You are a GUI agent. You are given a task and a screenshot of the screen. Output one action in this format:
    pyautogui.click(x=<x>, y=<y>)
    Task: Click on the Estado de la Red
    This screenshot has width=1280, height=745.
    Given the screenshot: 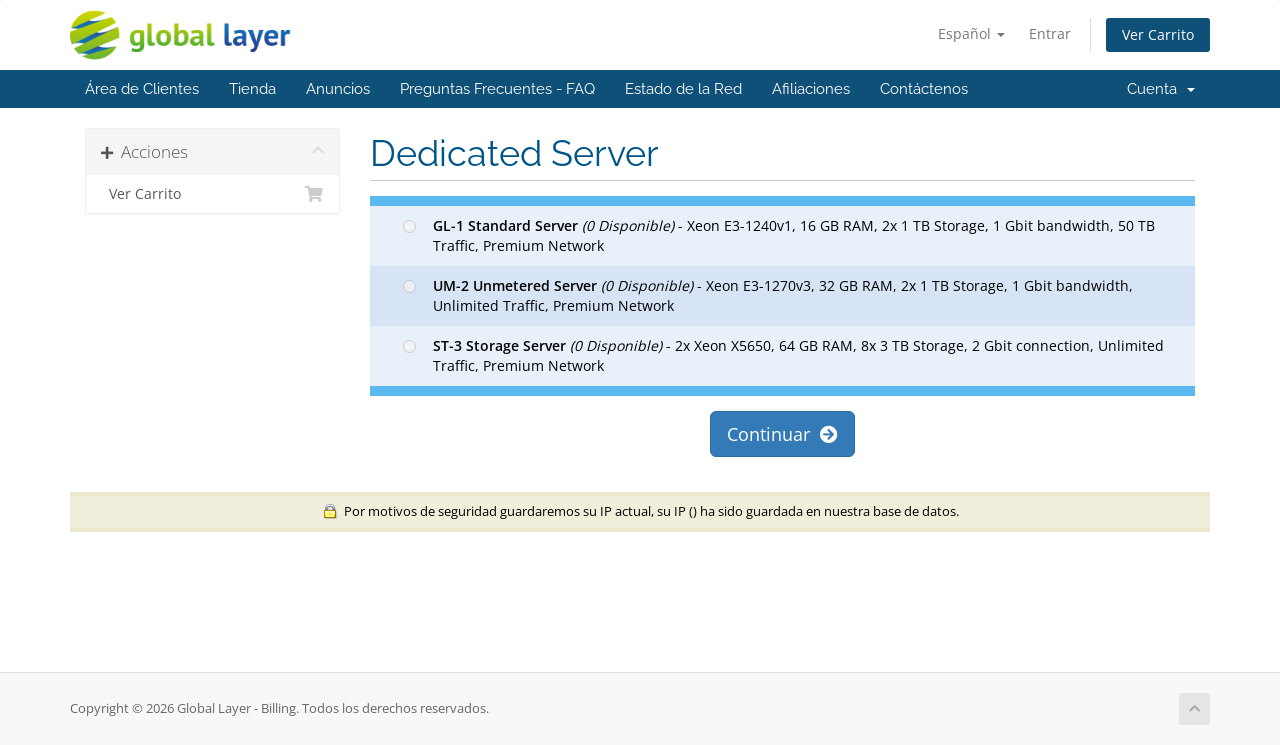 What is the action you would take?
    pyautogui.click(x=683, y=89)
    